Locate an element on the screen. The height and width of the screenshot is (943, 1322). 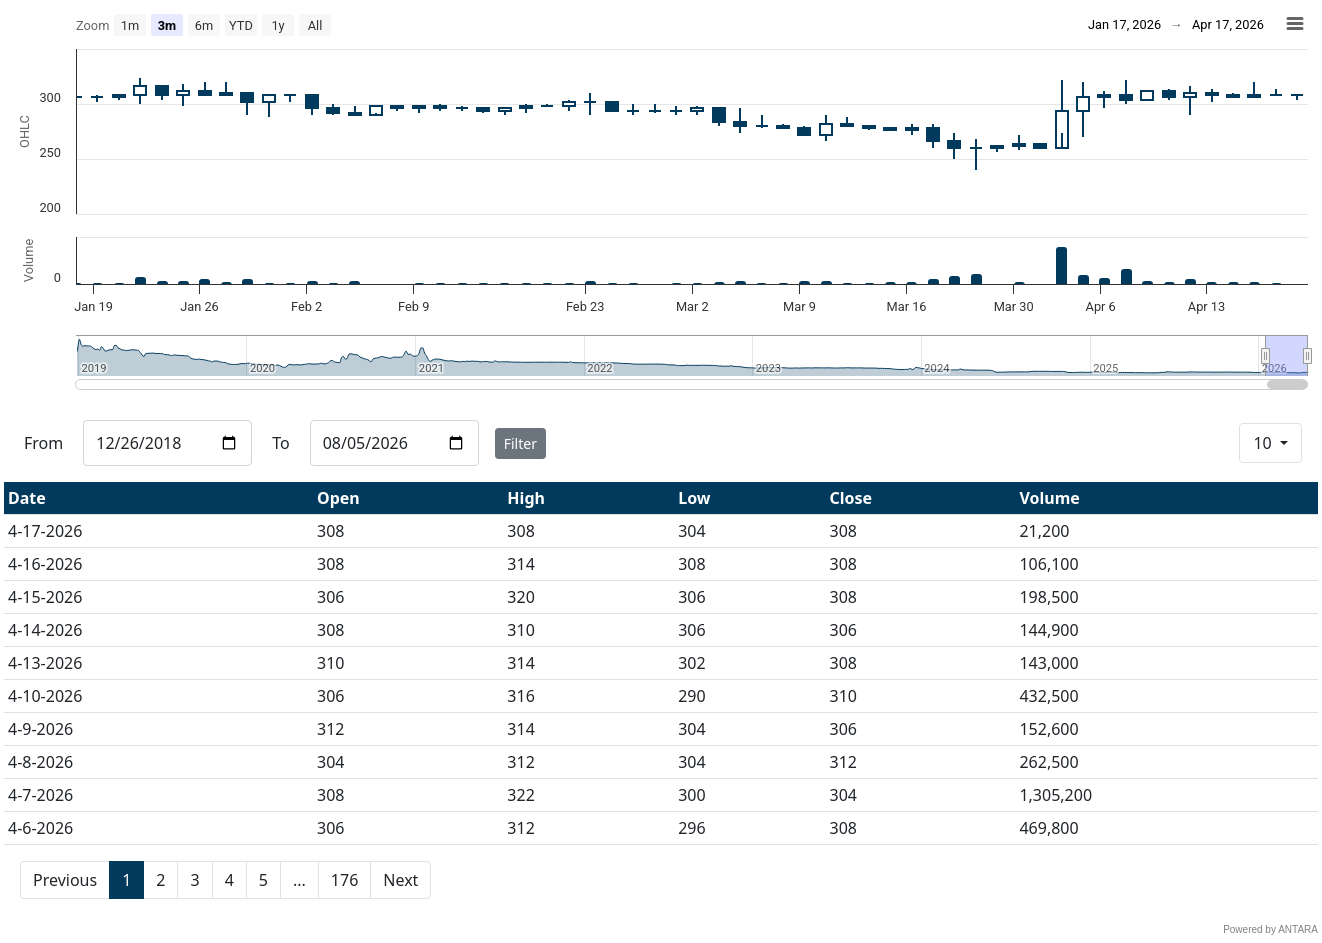
Next is located at coordinates (400, 880).